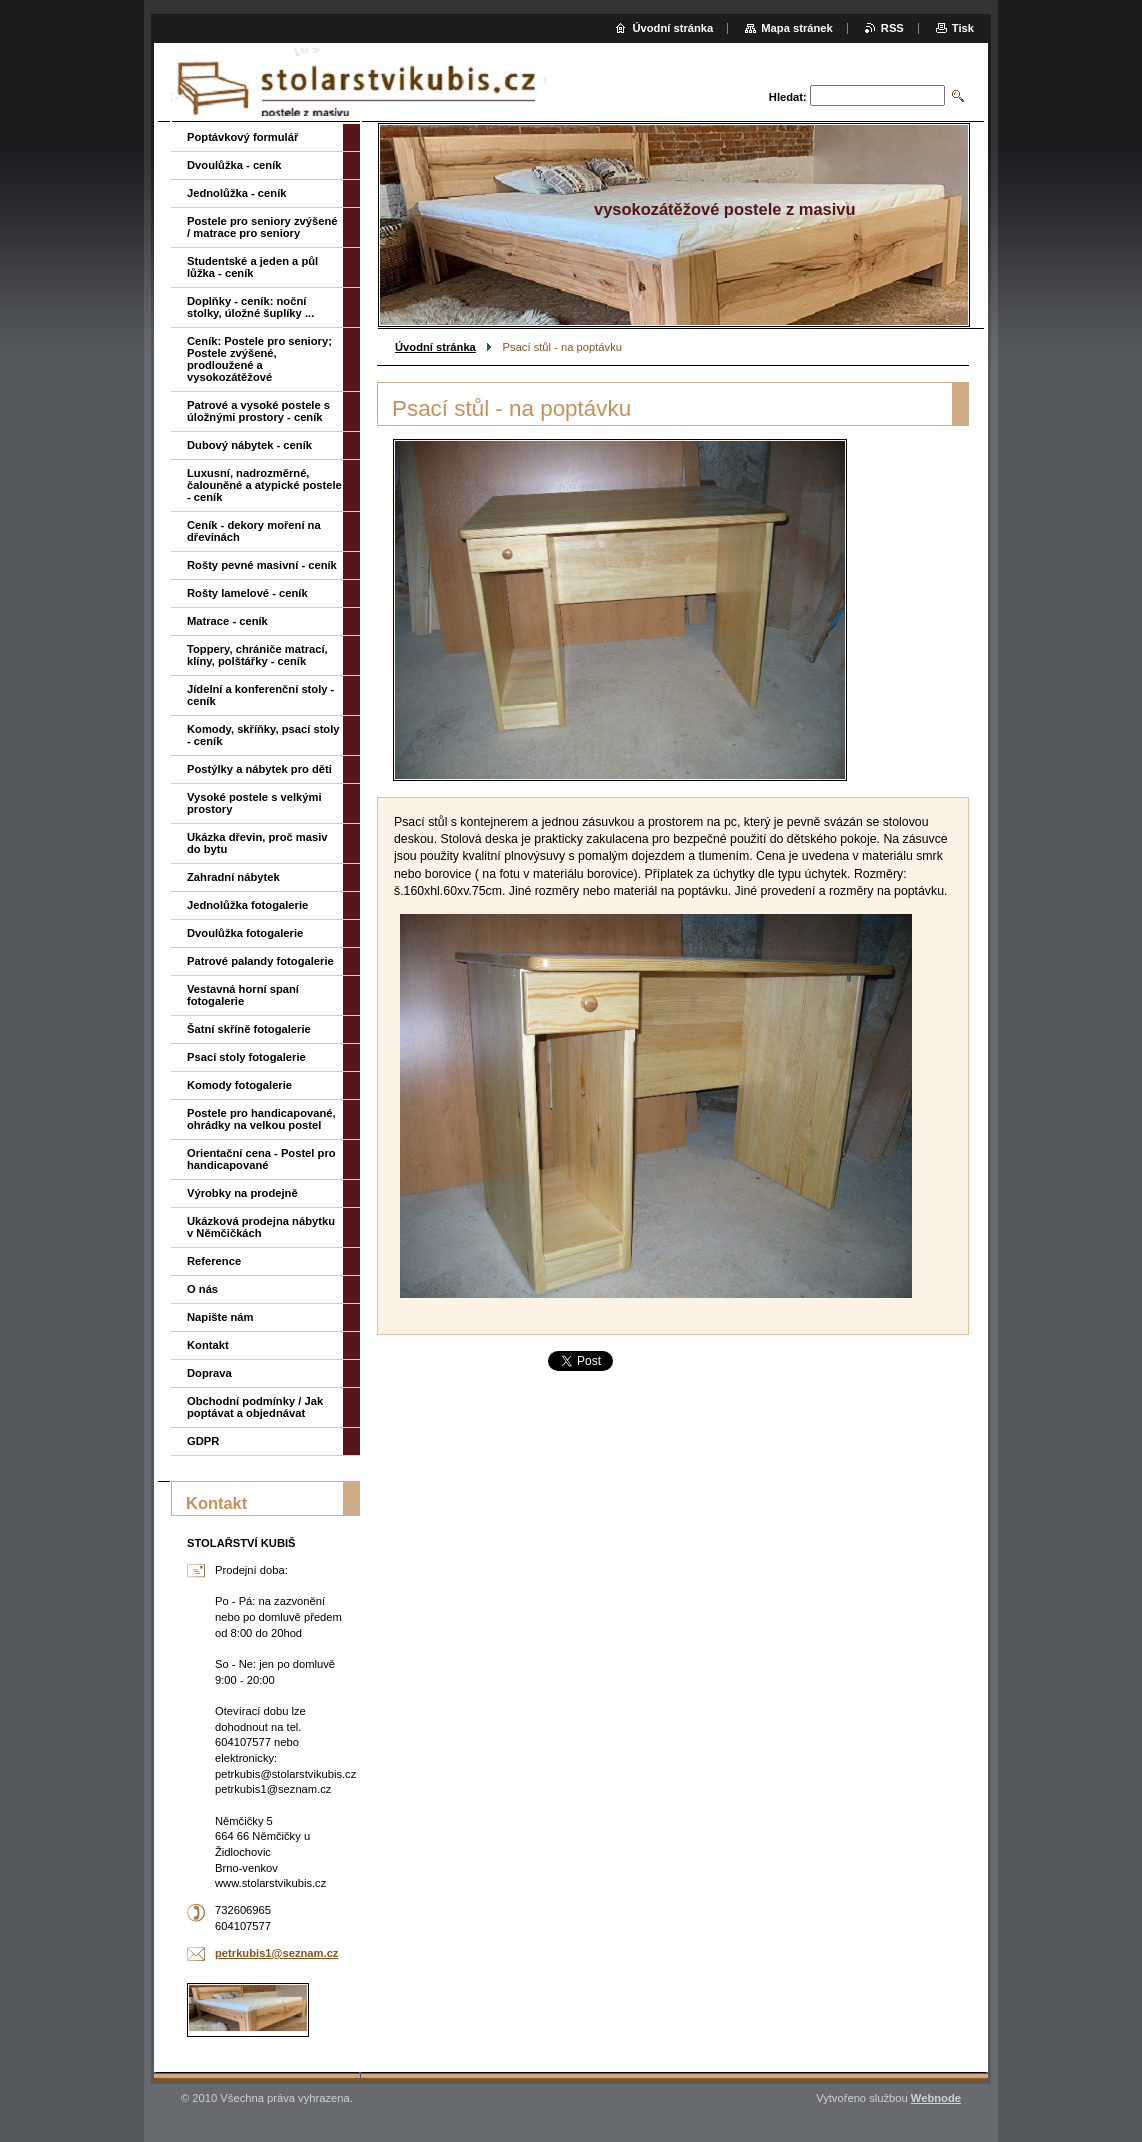 The width and height of the screenshot is (1142, 2142). I want to click on Postele pro seniory zvýšené / matrace pro seniory, so click(262, 227).